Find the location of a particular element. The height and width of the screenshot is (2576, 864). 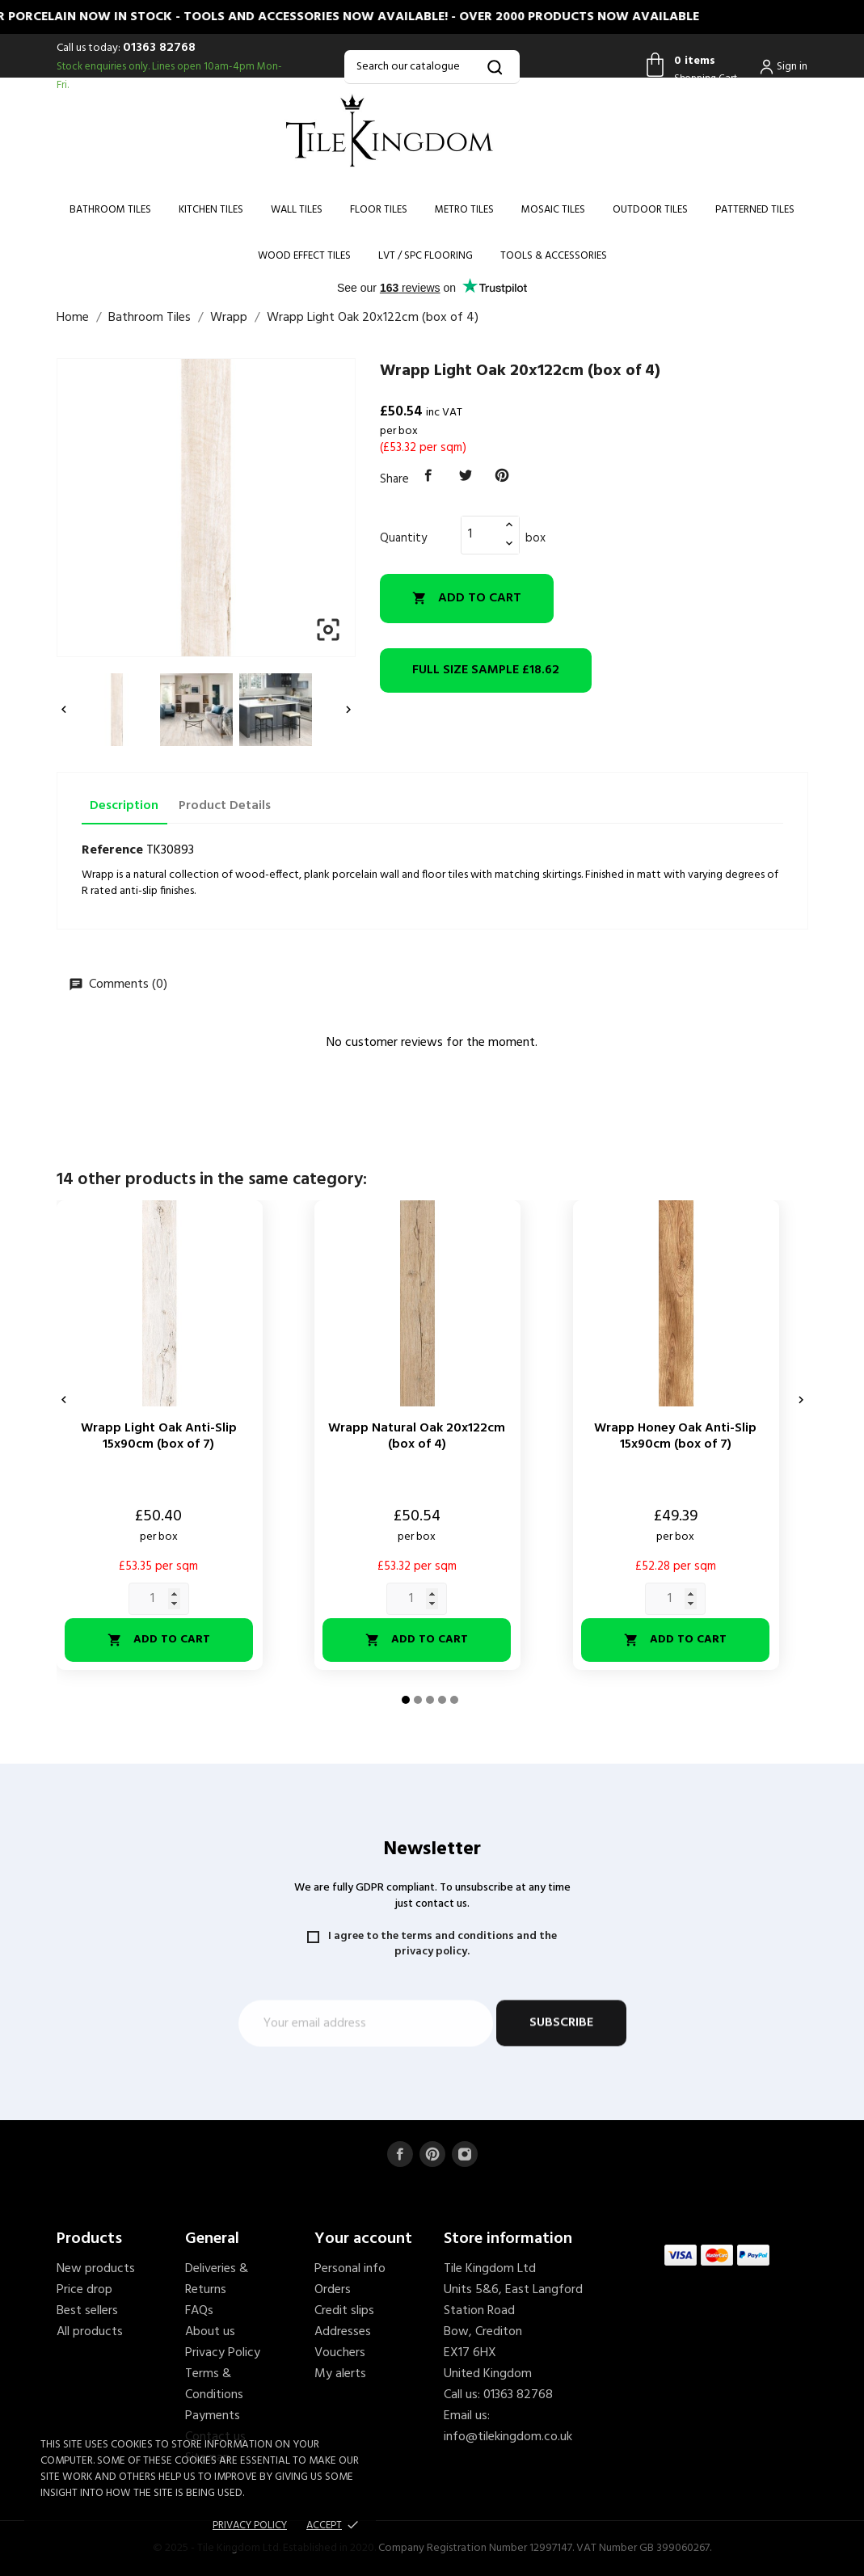

Terms & Conditions is located at coordinates (214, 2384).